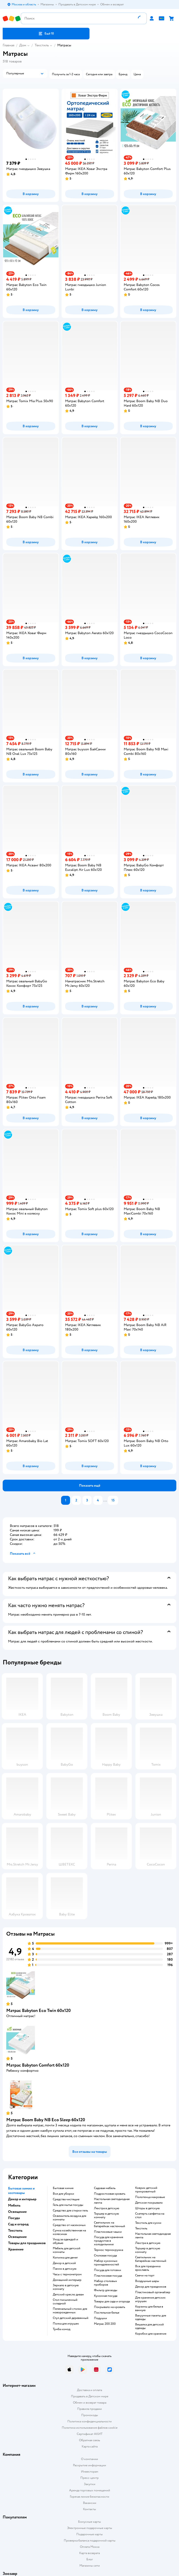 The image size is (179, 2576). I want to click on [button], so click(46, 33).